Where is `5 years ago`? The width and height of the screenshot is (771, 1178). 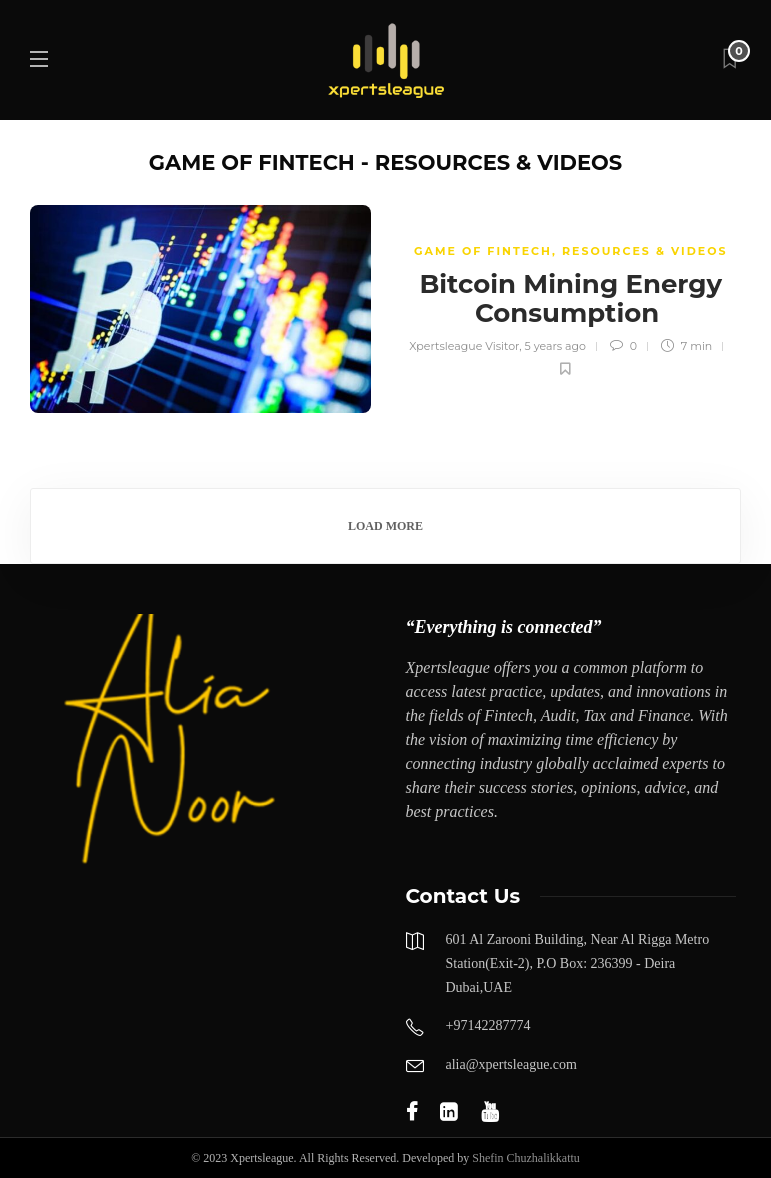 5 years ago is located at coordinates (555, 346).